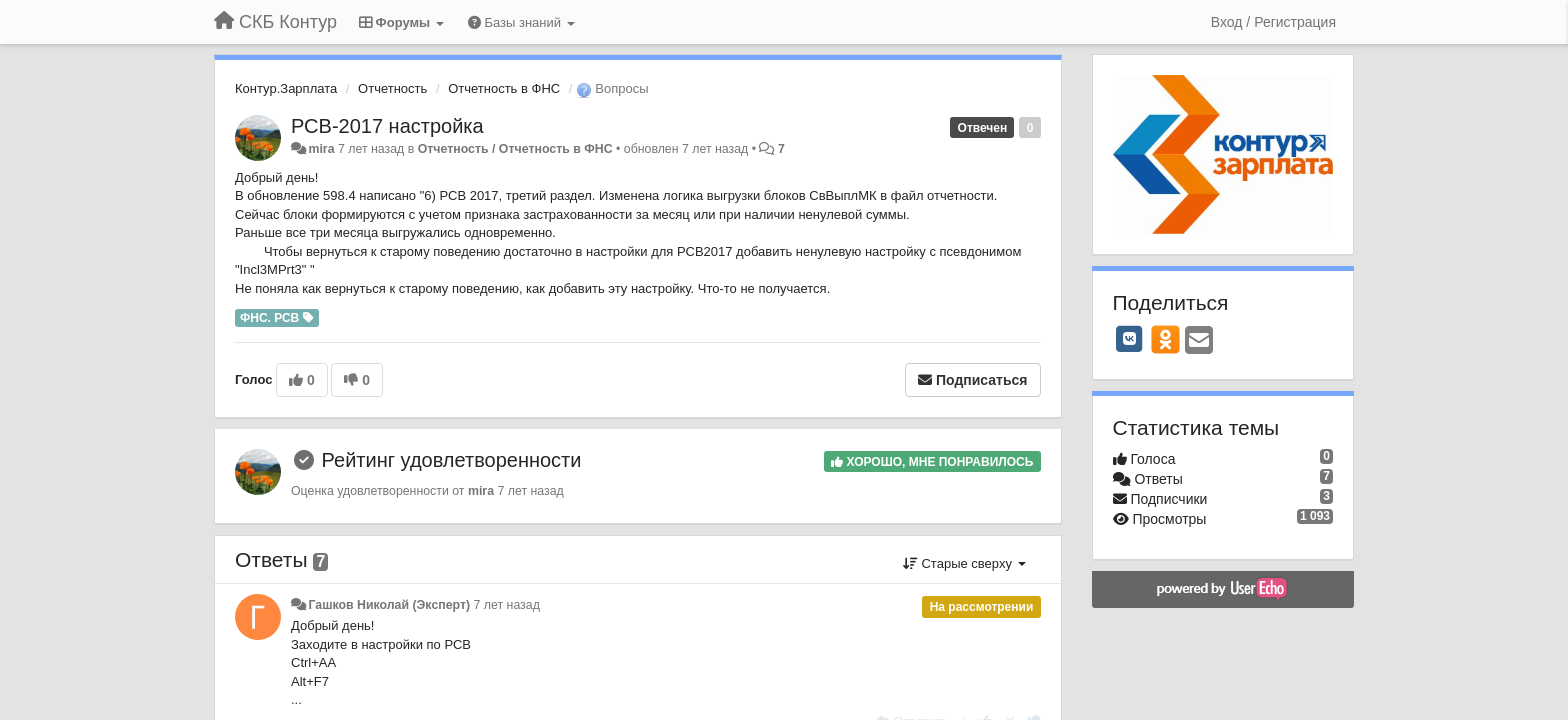 The image size is (1568, 720). What do you see at coordinates (387, 126) in the screenshot?
I see `РСВ-2017 настройка` at bounding box center [387, 126].